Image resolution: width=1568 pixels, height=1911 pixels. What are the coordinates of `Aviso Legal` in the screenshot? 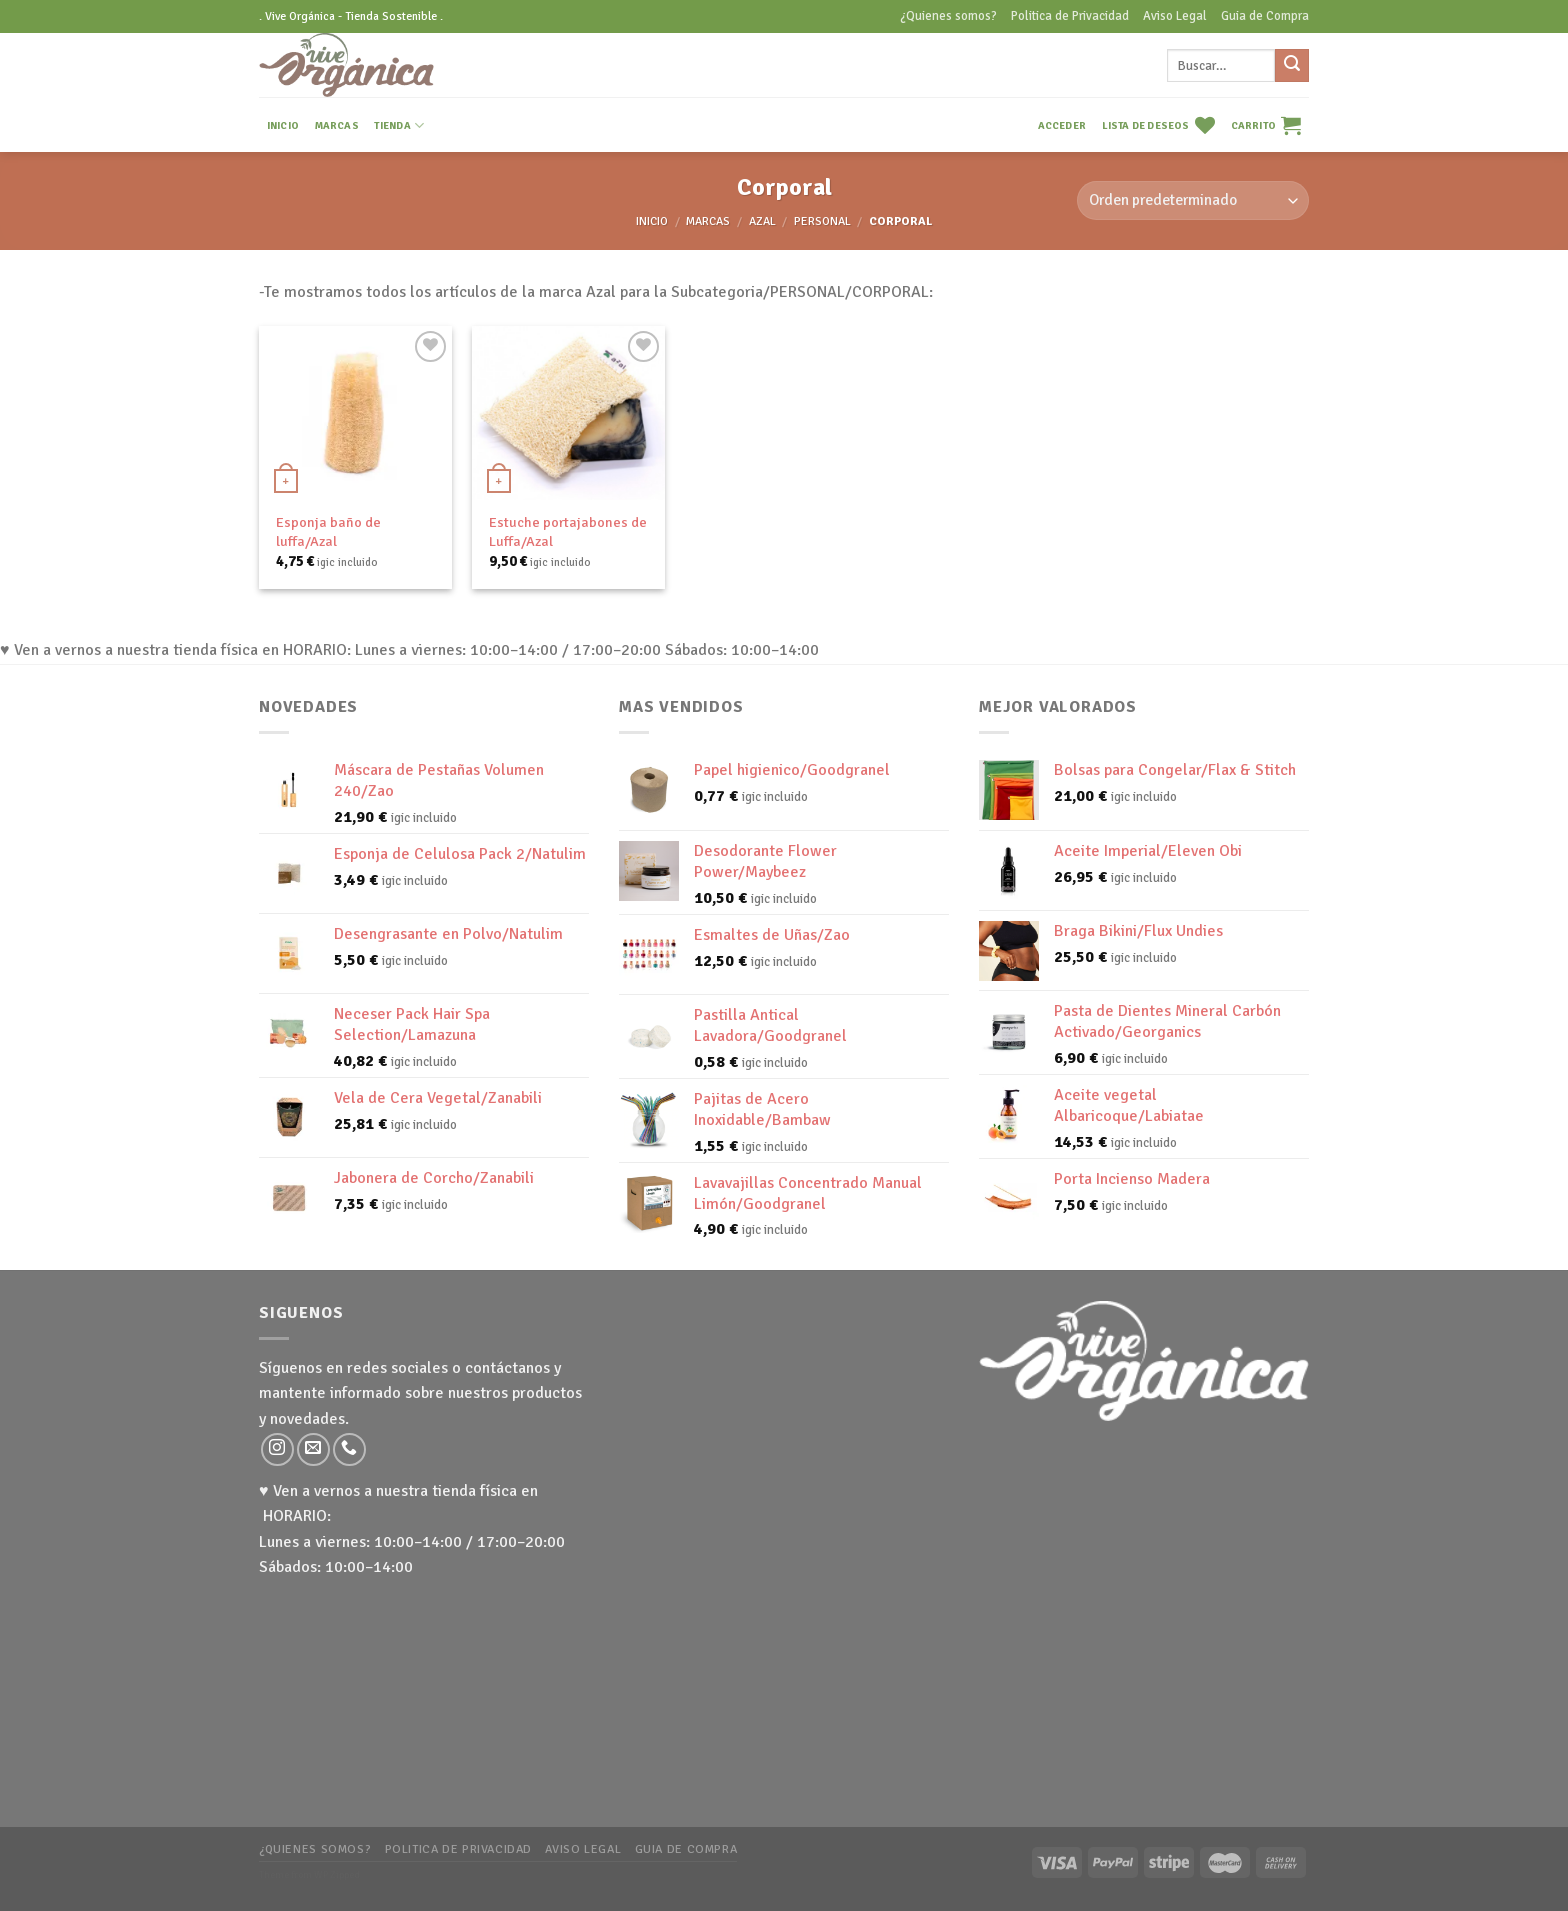 It's located at (1175, 16).